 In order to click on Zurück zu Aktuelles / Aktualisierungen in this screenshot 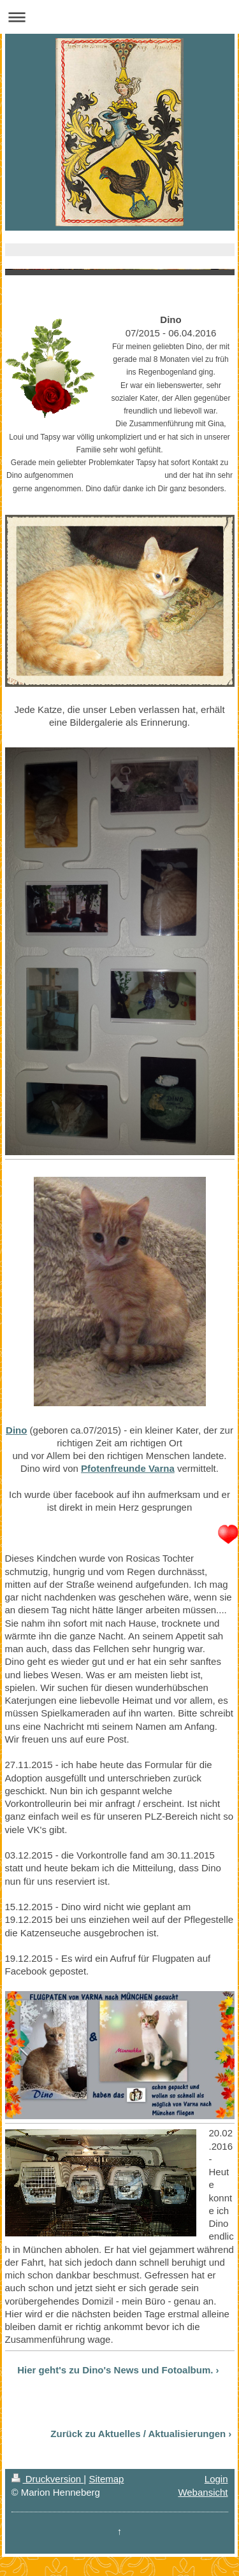, I will do `click(138, 2433)`.